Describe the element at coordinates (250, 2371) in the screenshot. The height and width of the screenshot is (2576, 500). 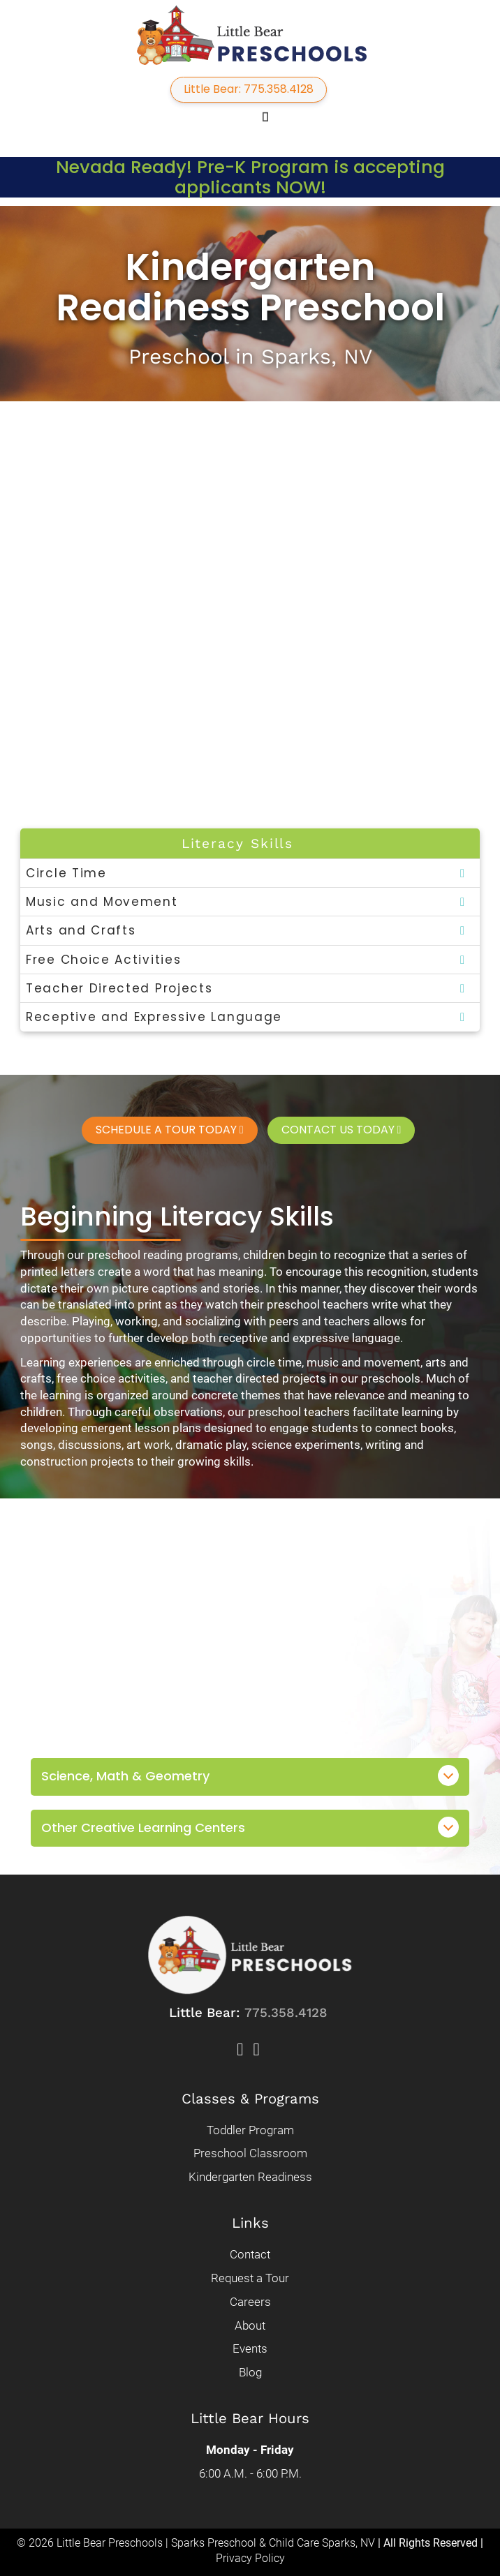
I see `Blog` at that location.